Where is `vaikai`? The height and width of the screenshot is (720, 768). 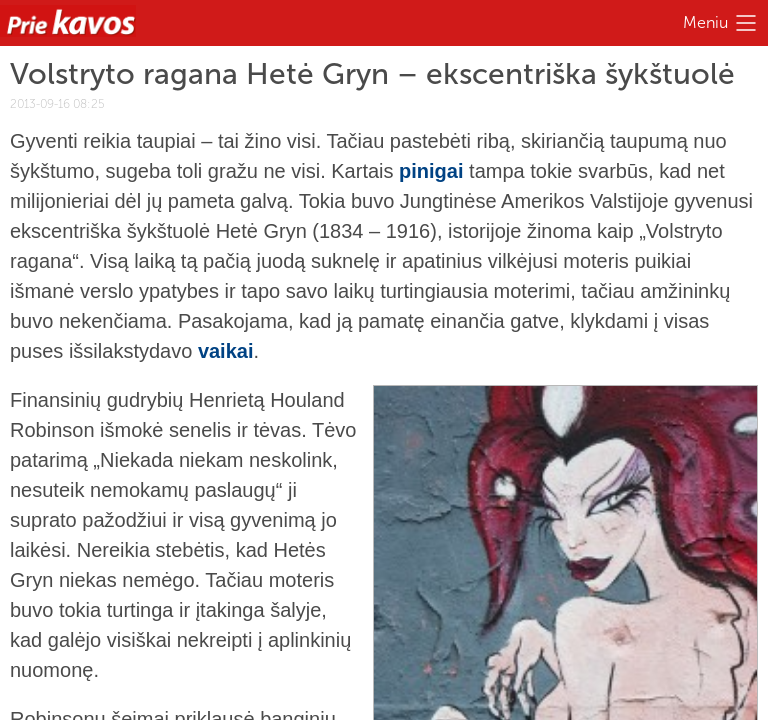 vaikai is located at coordinates (226, 351).